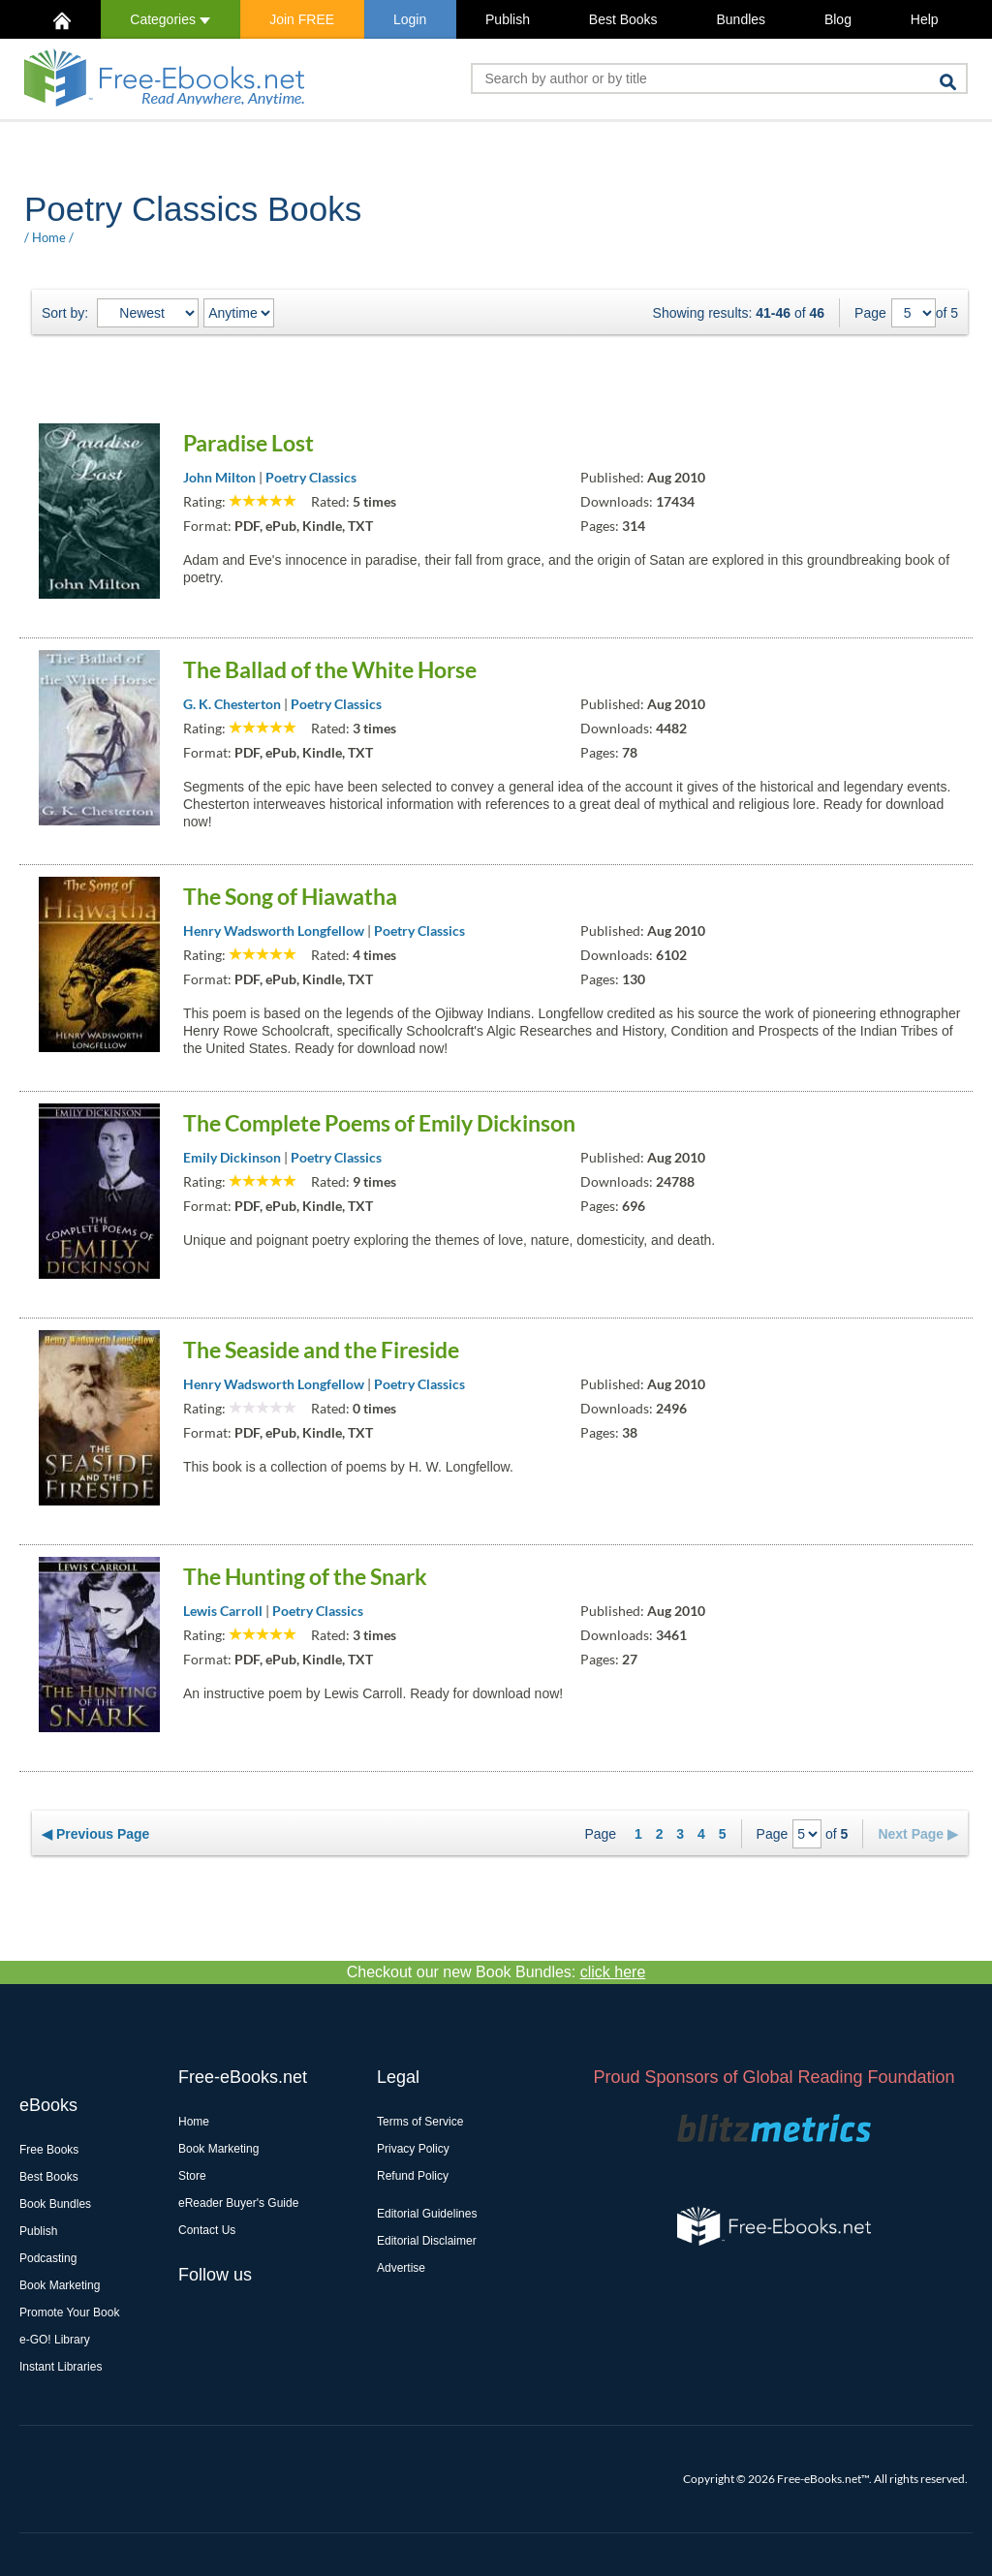 Image resolution: width=992 pixels, height=2576 pixels. Describe the element at coordinates (69, 2312) in the screenshot. I see `Promote Your Book` at that location.